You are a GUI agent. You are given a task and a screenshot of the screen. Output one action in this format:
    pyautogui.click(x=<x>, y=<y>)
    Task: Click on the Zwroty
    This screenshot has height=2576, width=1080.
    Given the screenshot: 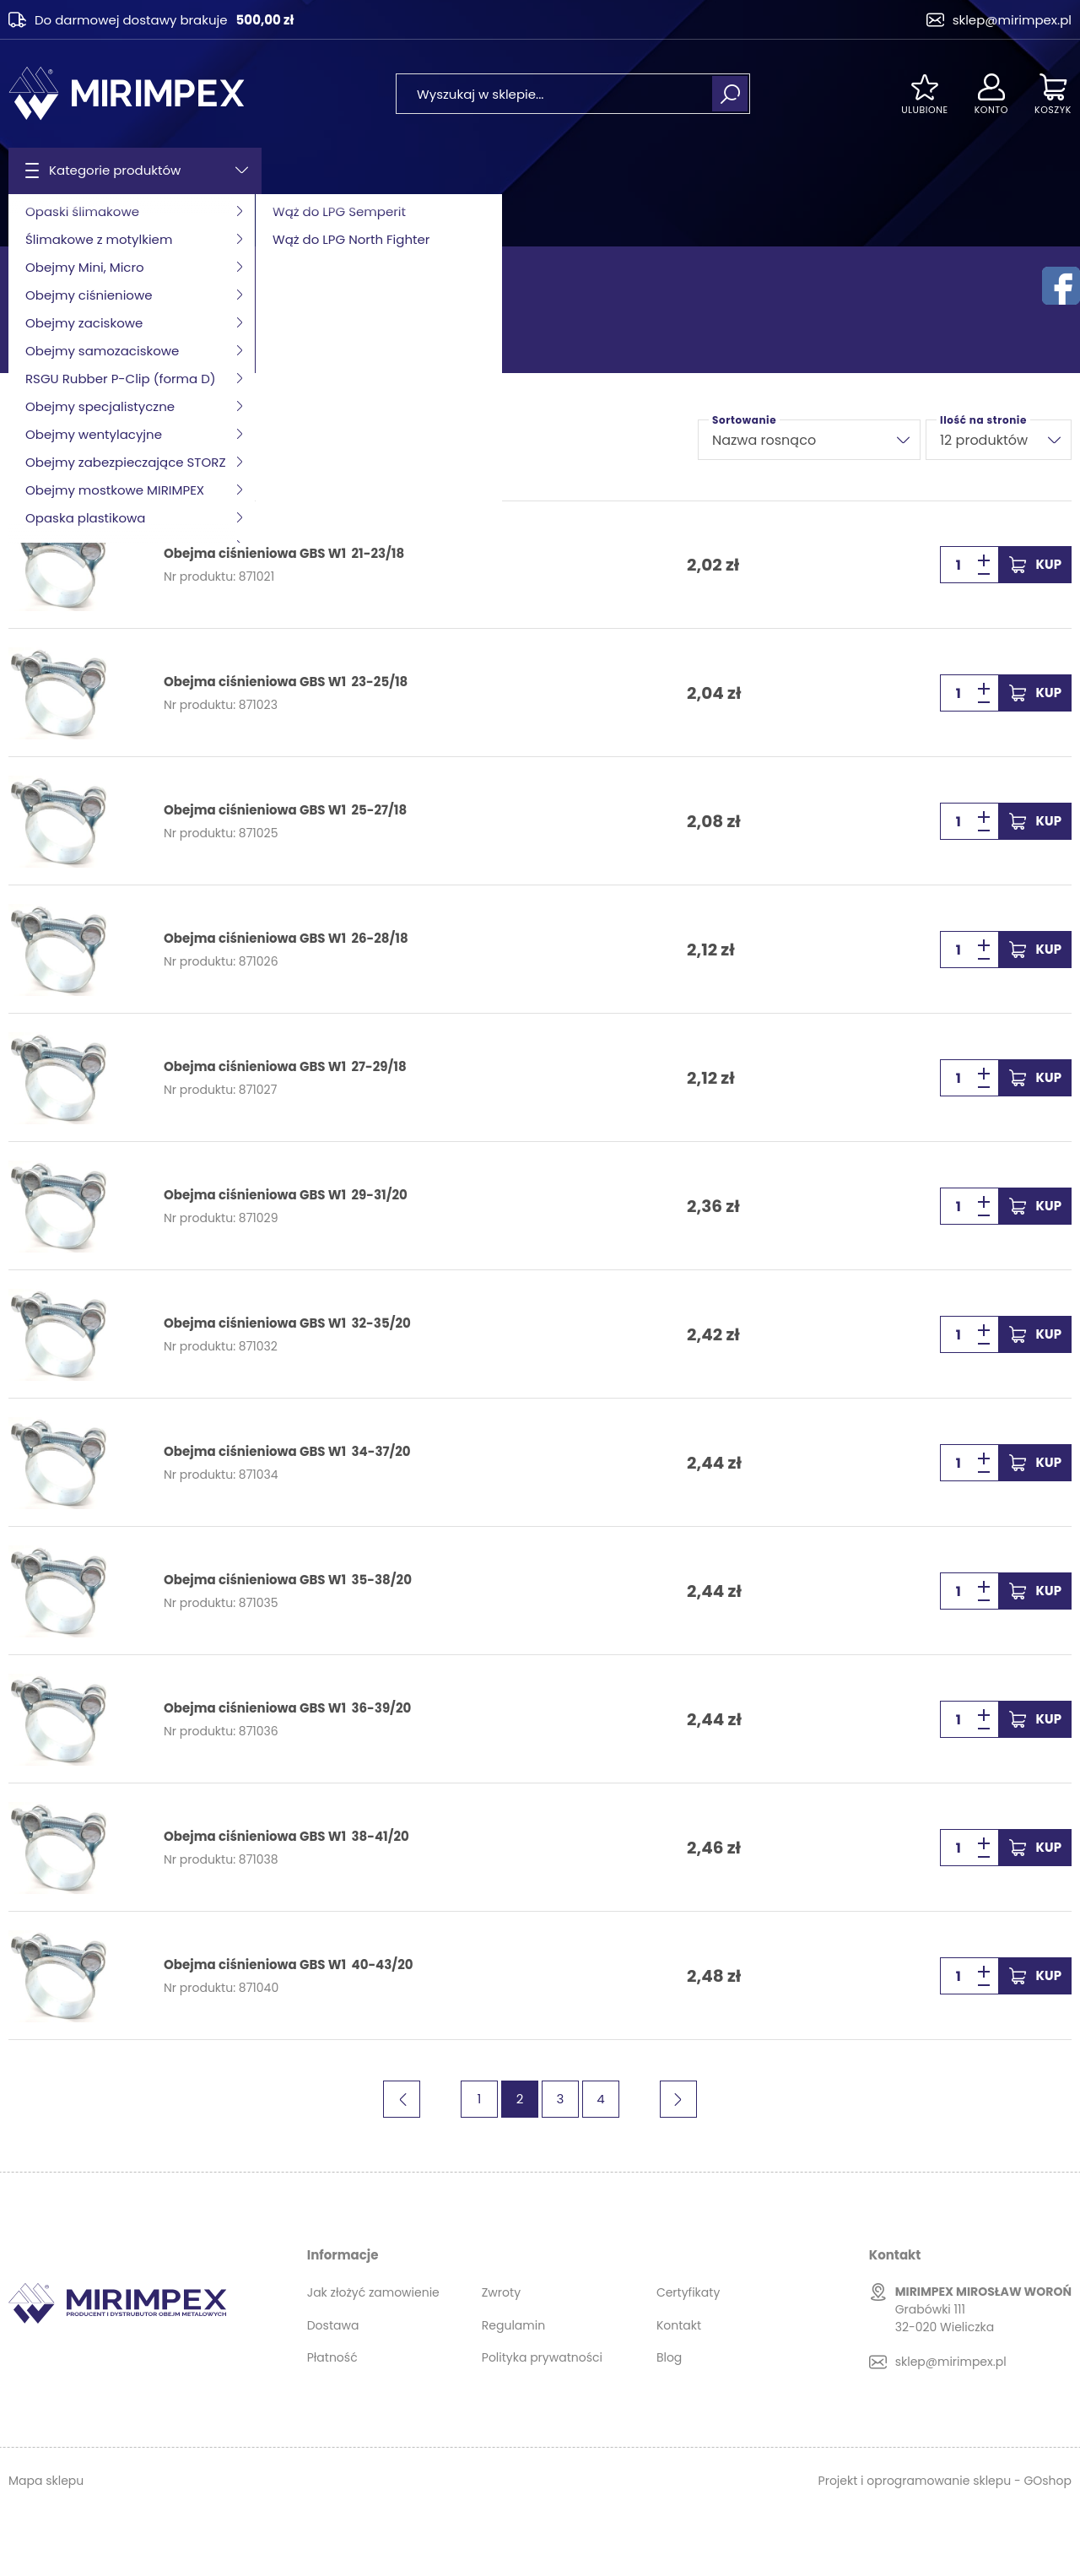 What is the action you would take?
    pyautogui.click(x=501, y=2292)
    